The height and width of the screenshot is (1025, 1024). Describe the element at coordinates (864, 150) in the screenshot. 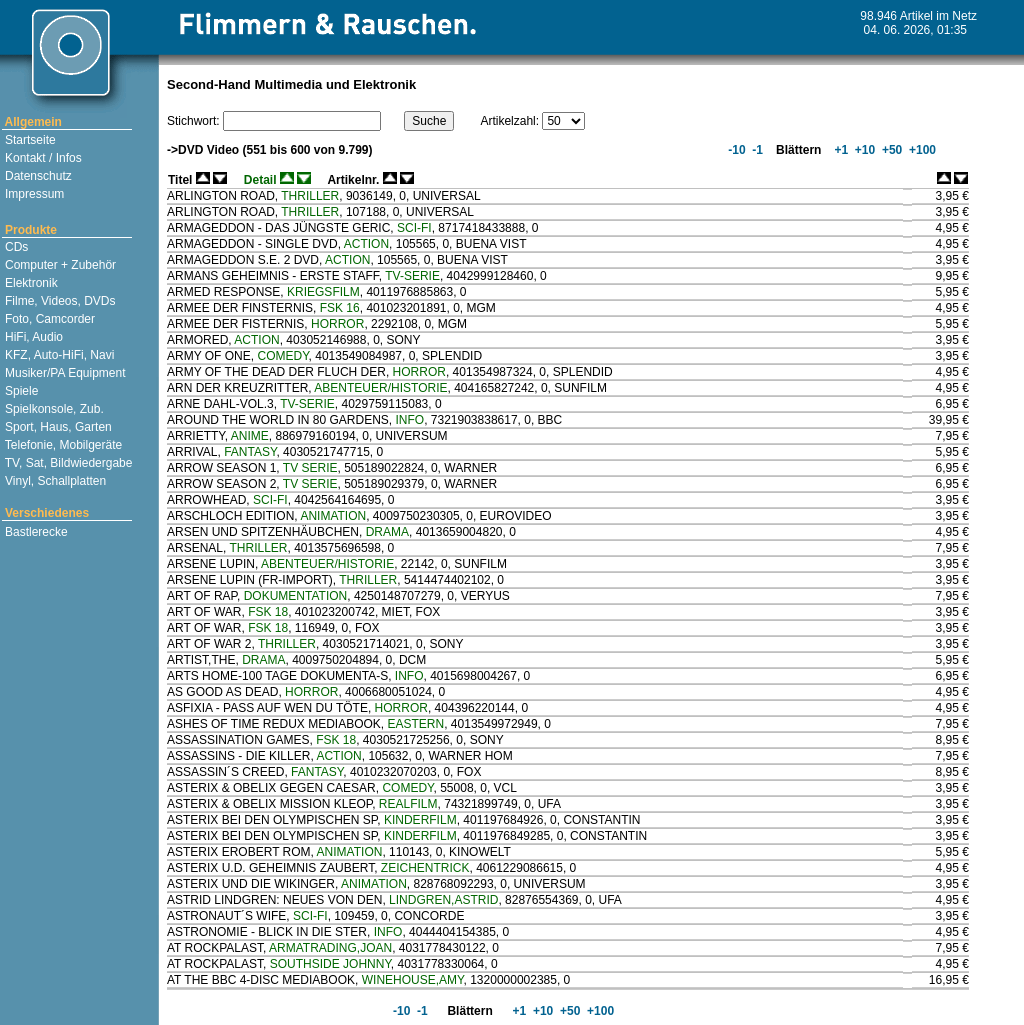

I see `+10` at that location.